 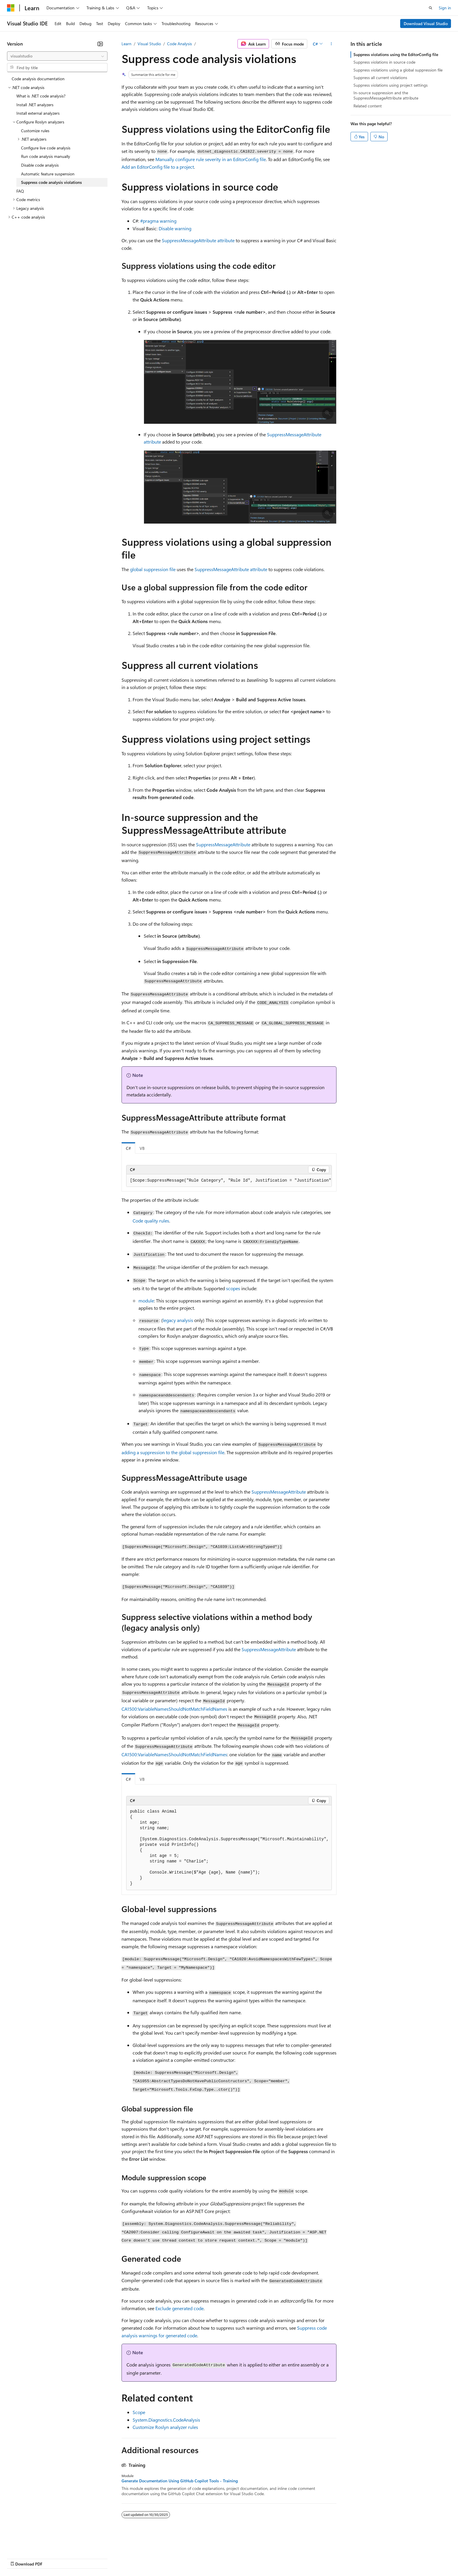 I want to click on FAQ [treeitem], so click(x=20, y=191).